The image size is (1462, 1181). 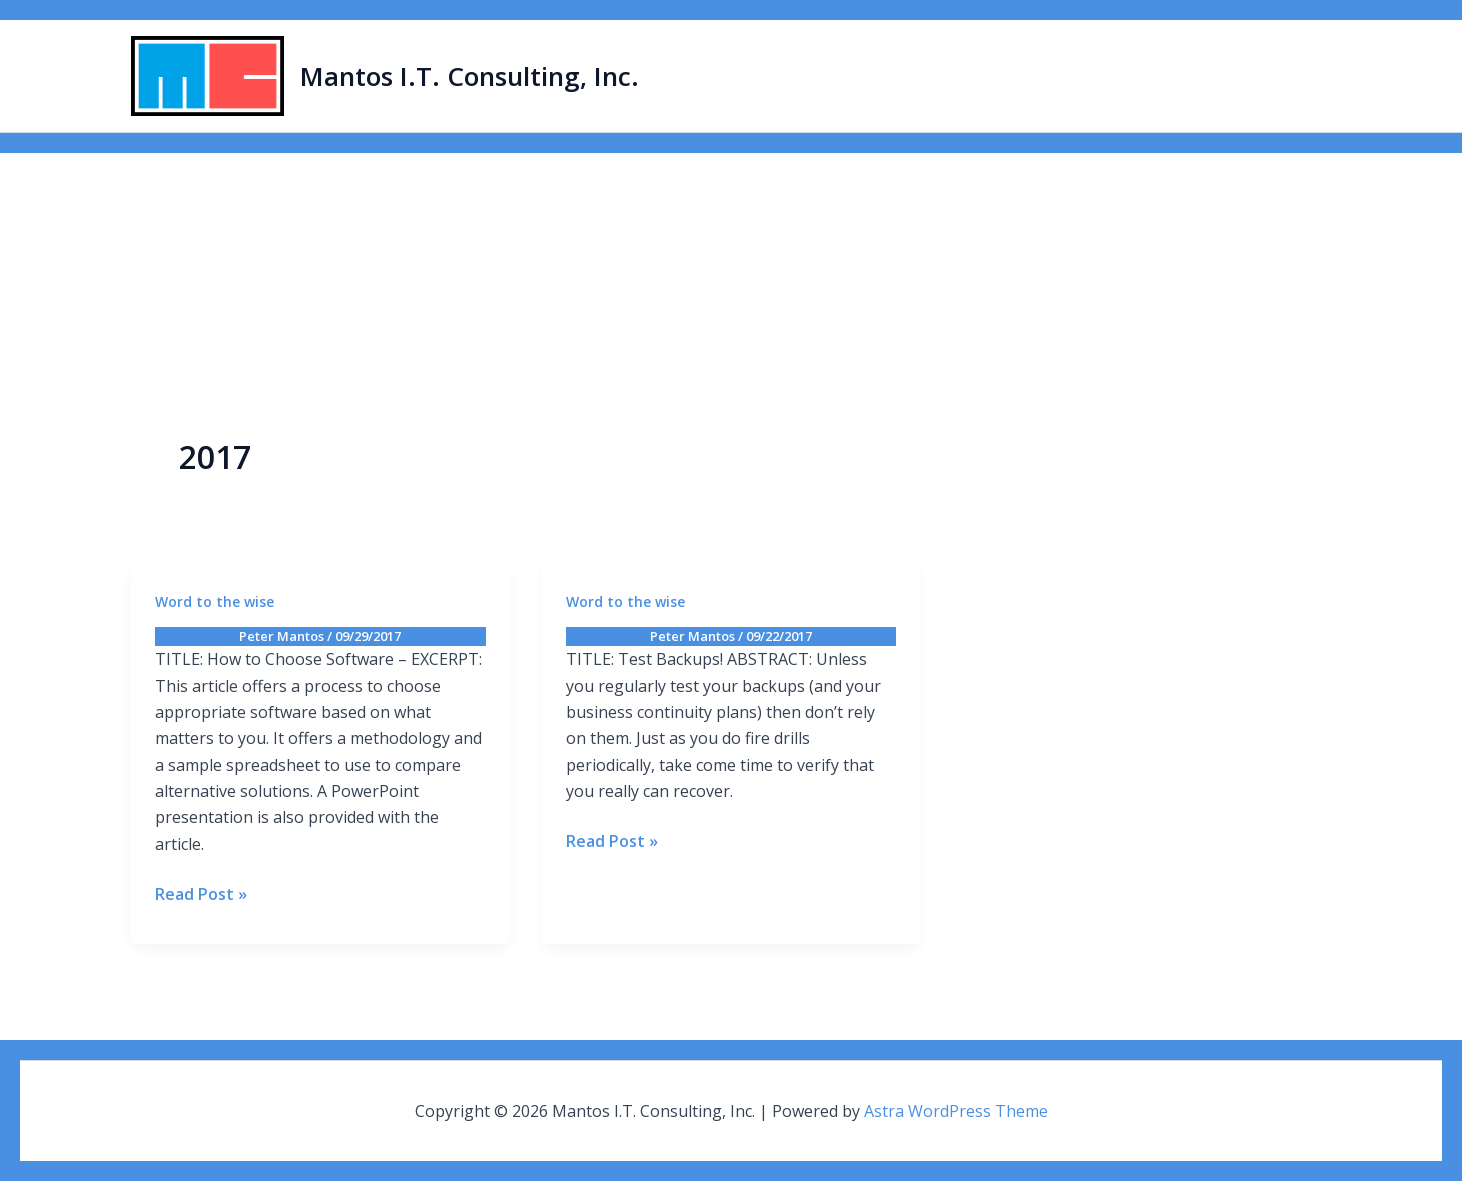 What do you see at coordinates (469, 76) in the screenshot?
I see `Mantos I.T. Consulting, Inc.` at bounding box center [469, 76].